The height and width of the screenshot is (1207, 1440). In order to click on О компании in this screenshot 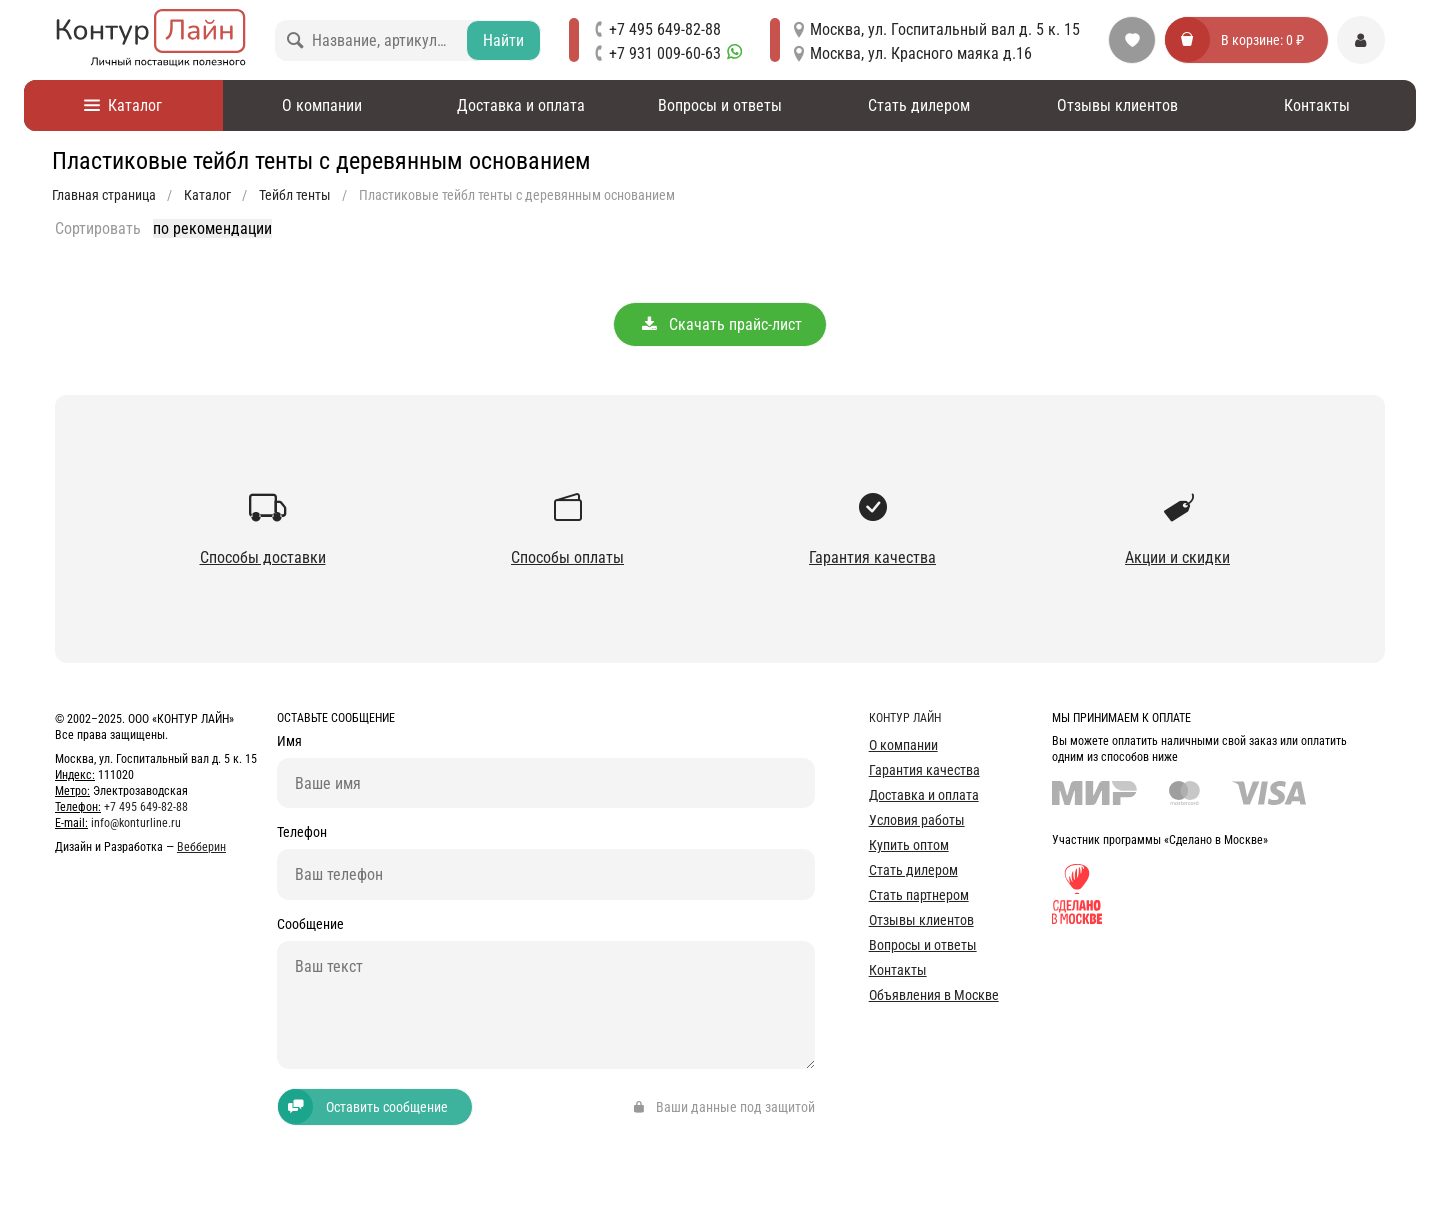, I will do `click(322, 105)`.